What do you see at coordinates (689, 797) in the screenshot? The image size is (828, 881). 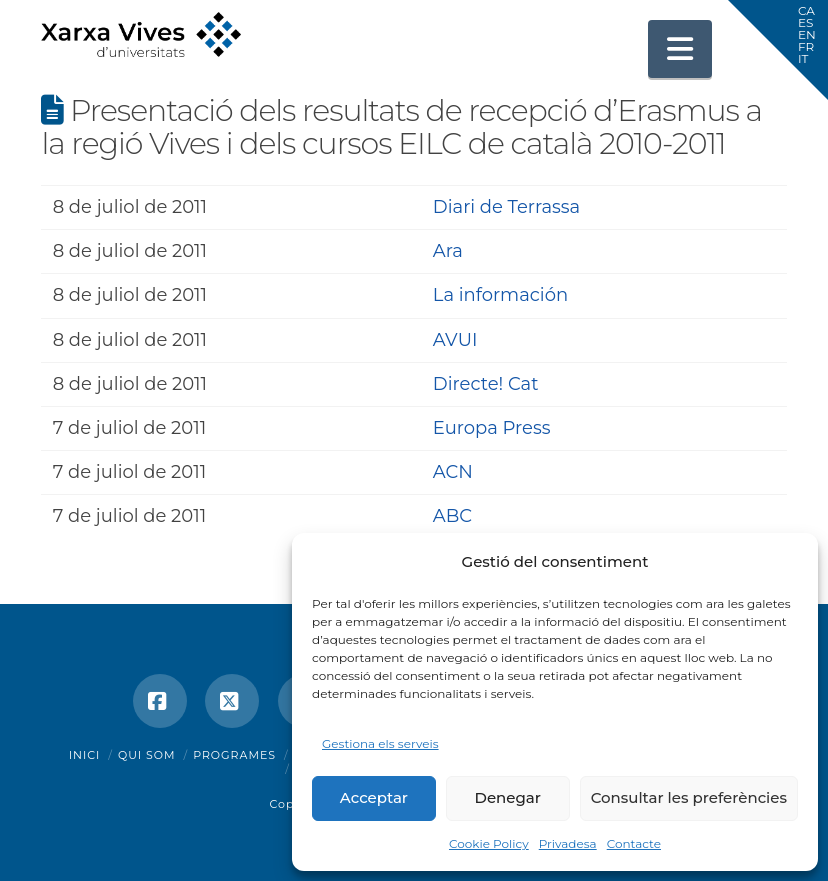 I see `Consultar les preferències` at bounding box center [689, 797].